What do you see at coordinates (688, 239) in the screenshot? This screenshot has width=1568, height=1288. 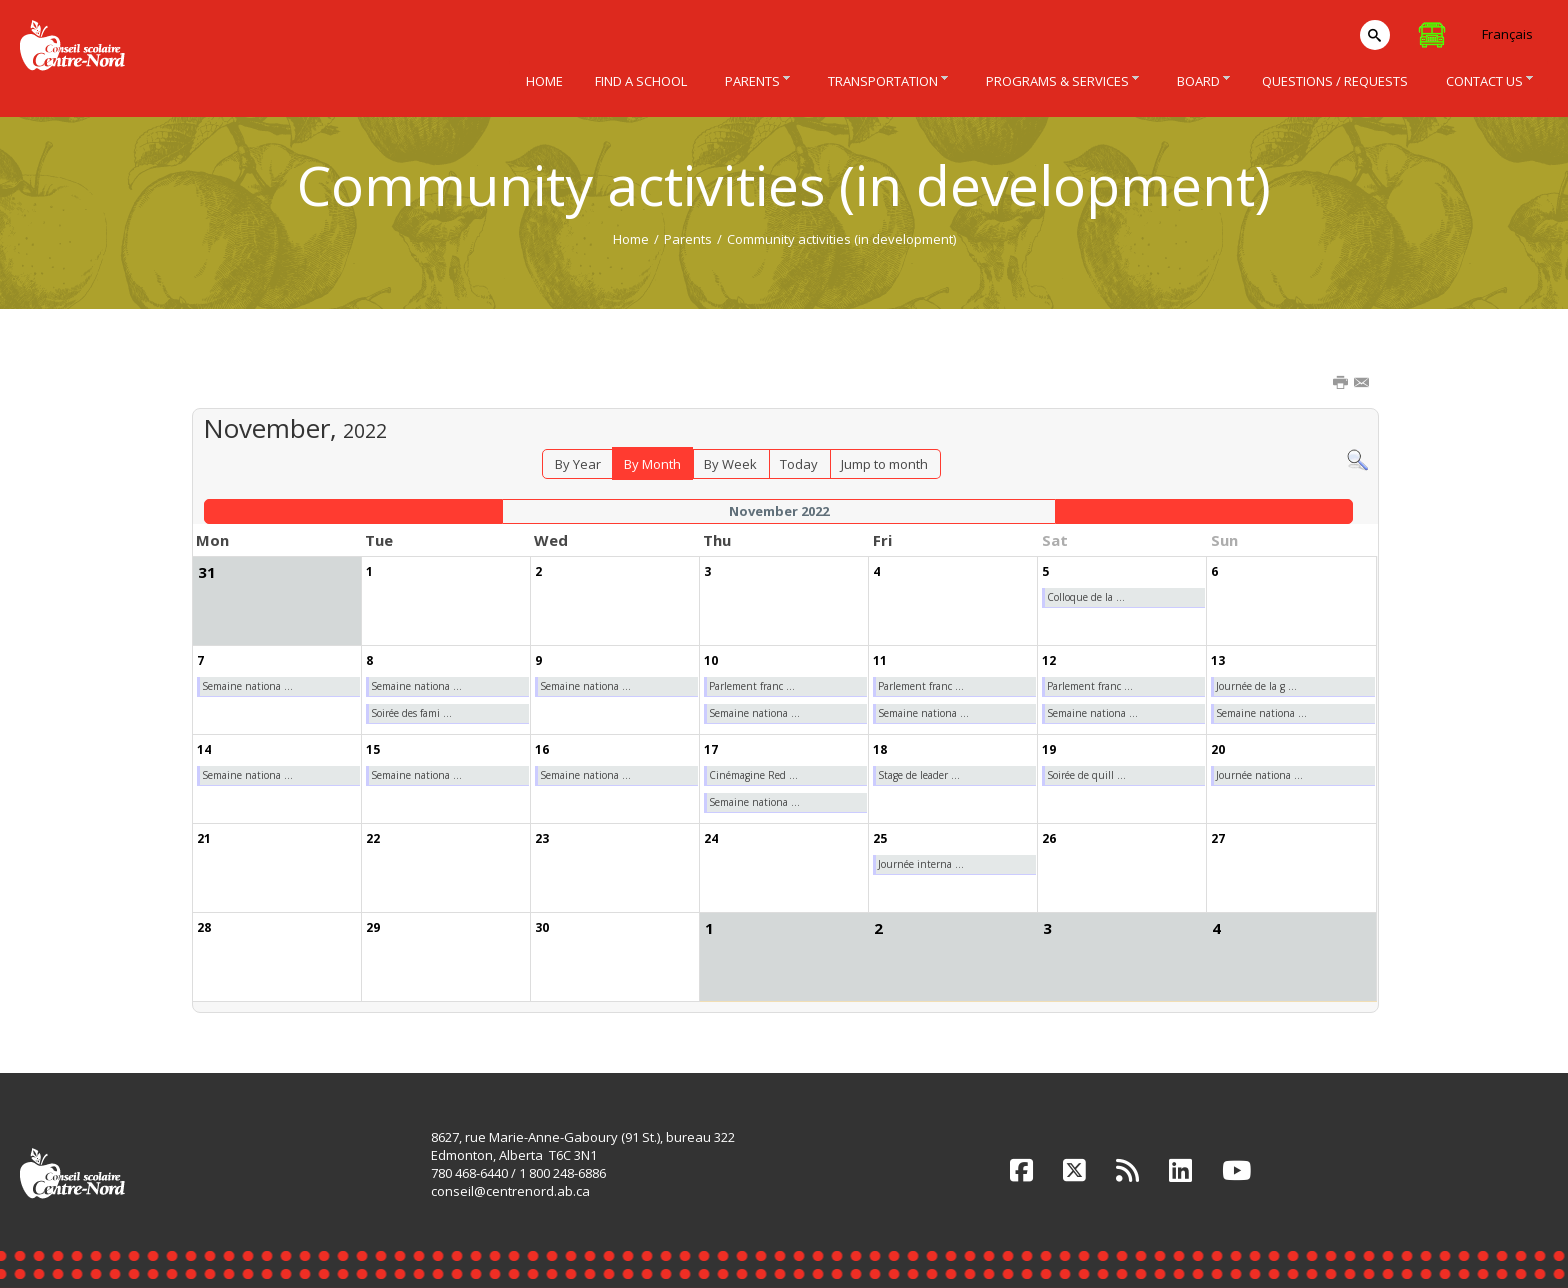 I see `Parents` at bounding box center [688, 239].